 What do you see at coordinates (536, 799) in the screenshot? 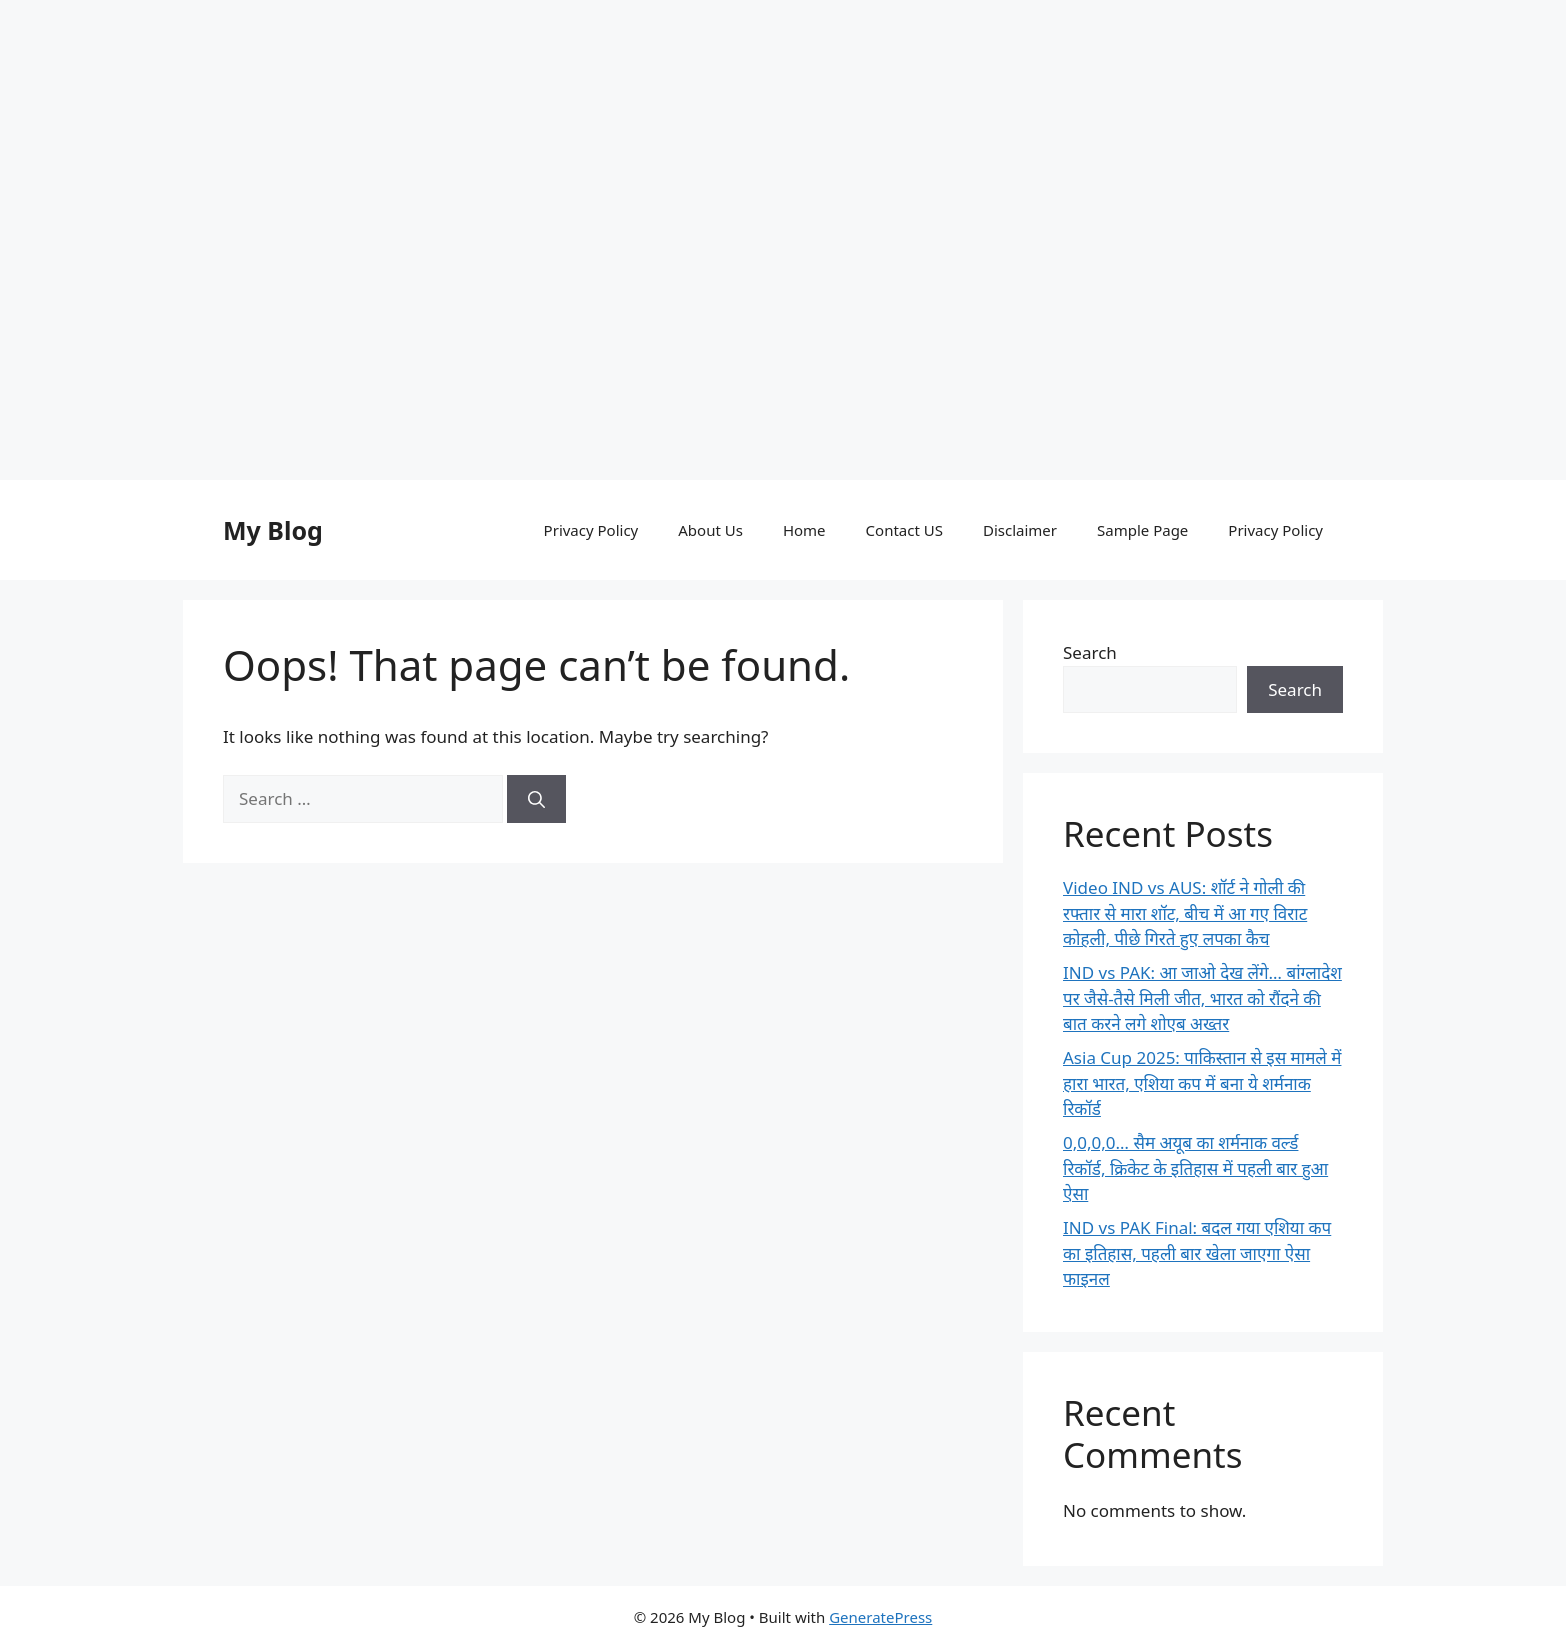
I see `[Search]` at bounding box center [536, 799].